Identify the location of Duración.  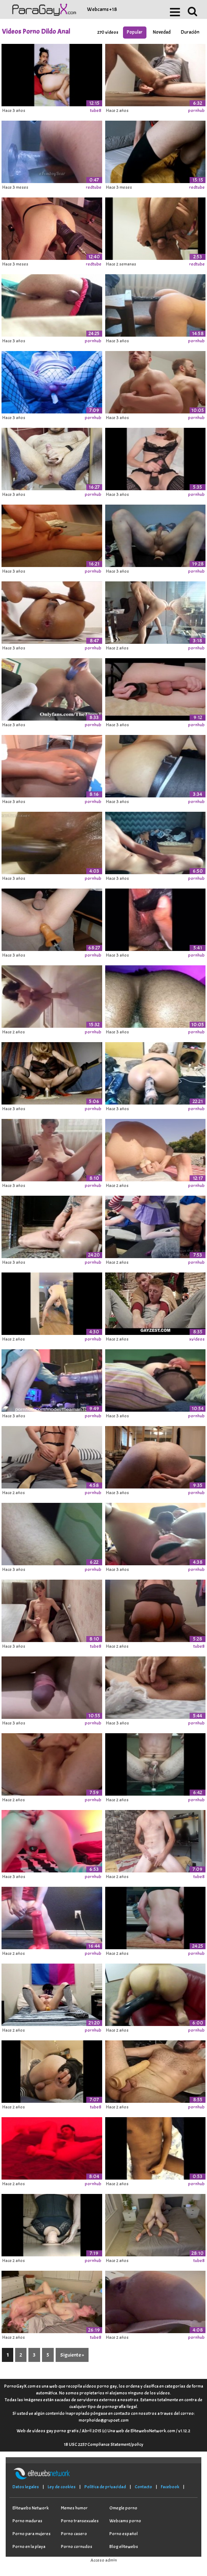
(190, 32).